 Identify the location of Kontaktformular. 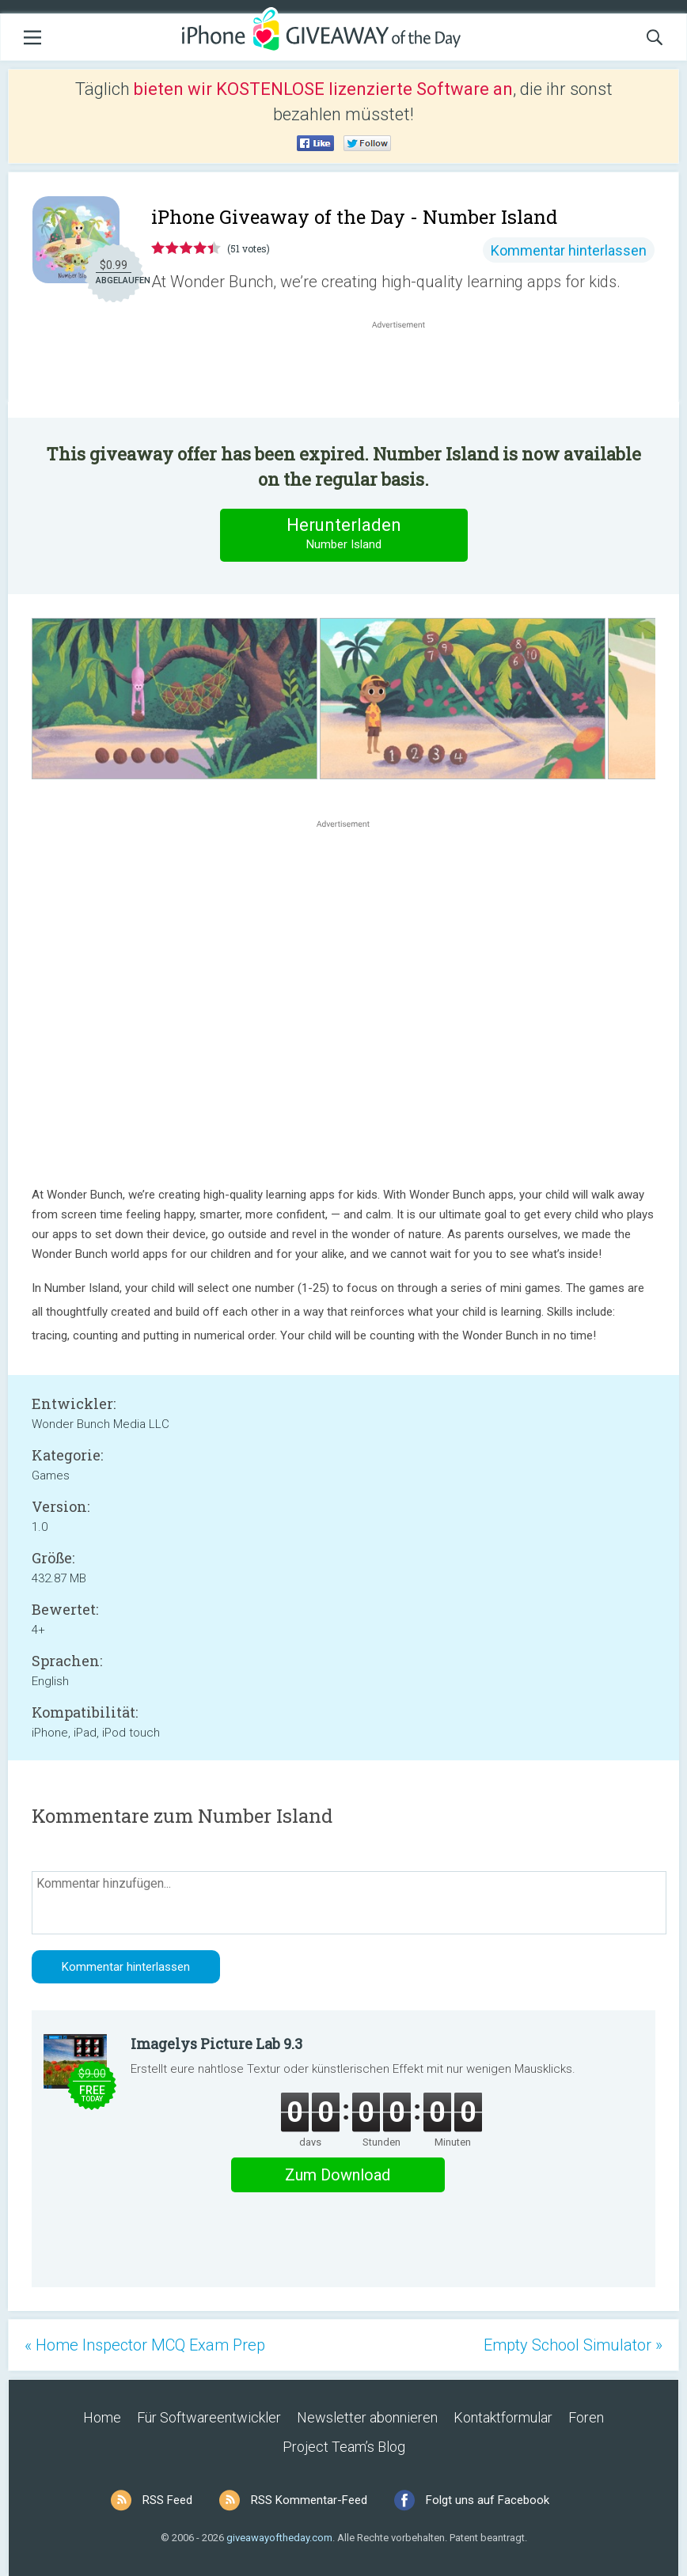
(503, 2417).